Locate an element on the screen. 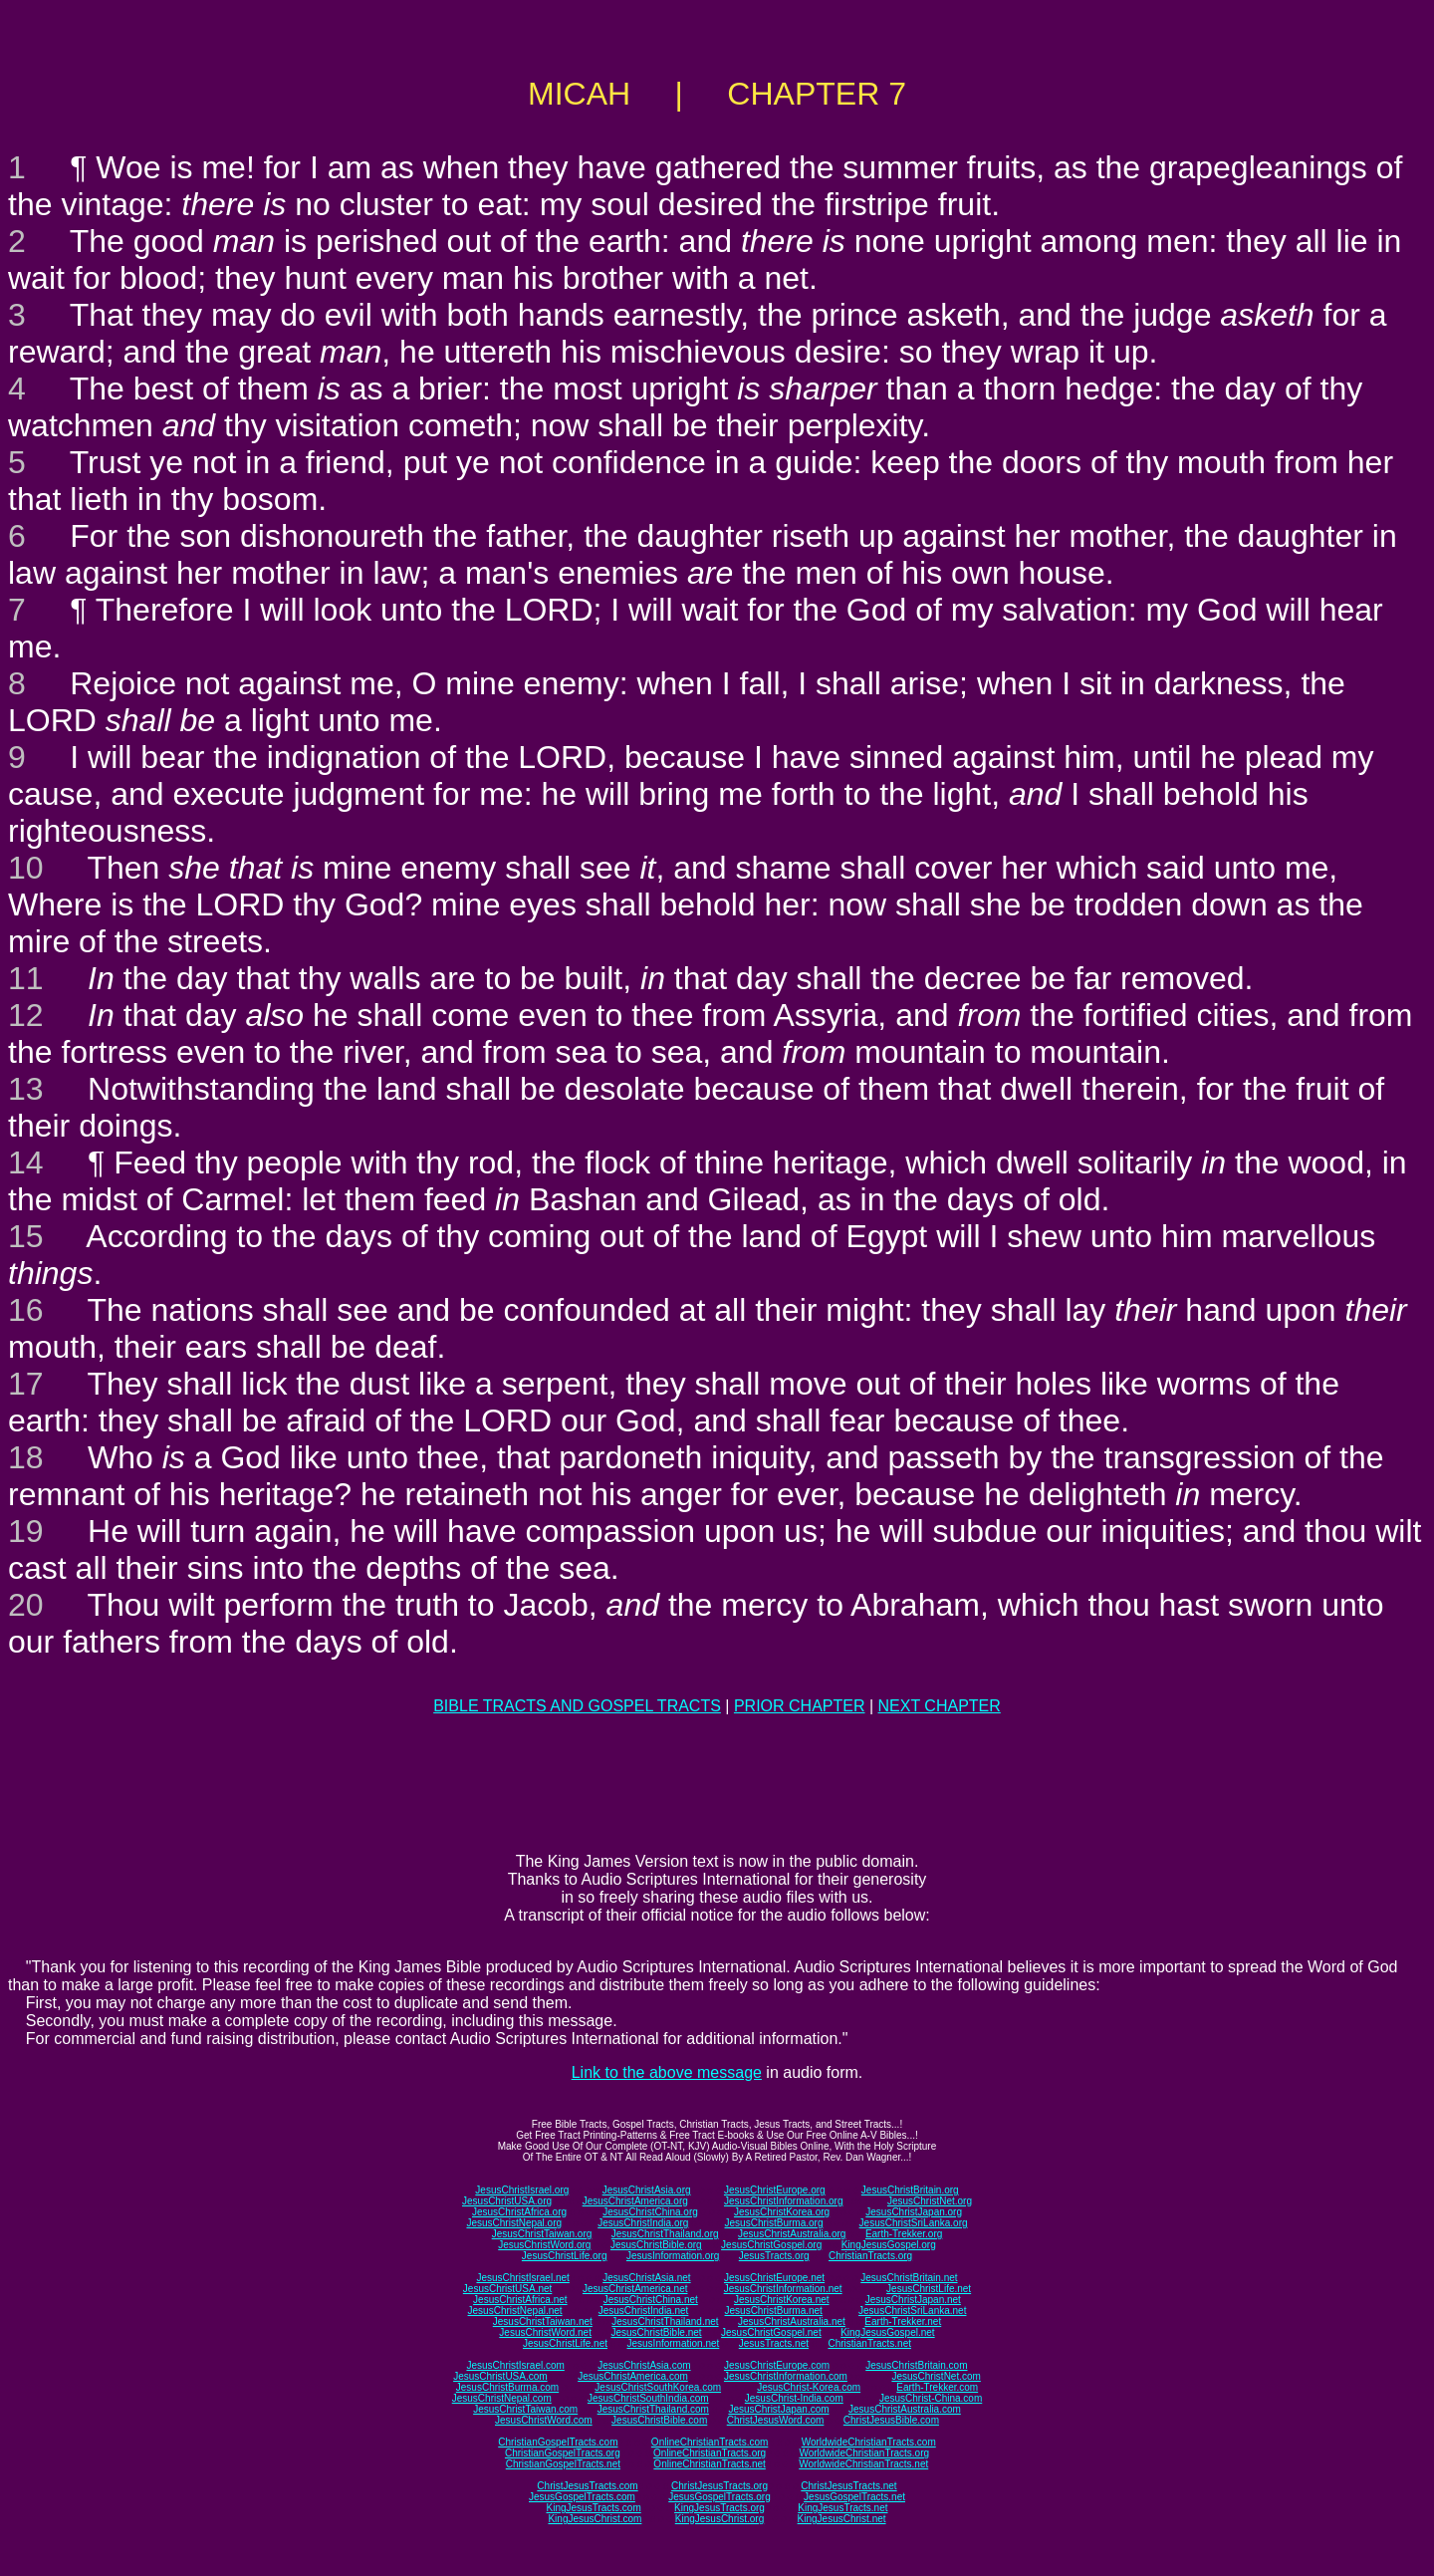 This screenshot has height=2576, width=1434. ChristianGospelTracts.com is located at coordinates (557, 2442).